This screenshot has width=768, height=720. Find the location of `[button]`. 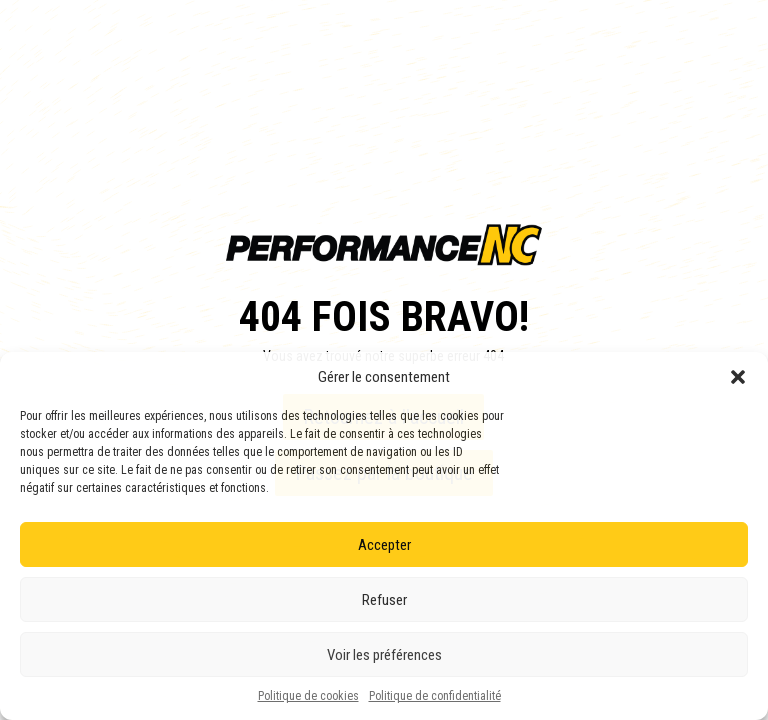

[button] is located at coordinates (738, 377).